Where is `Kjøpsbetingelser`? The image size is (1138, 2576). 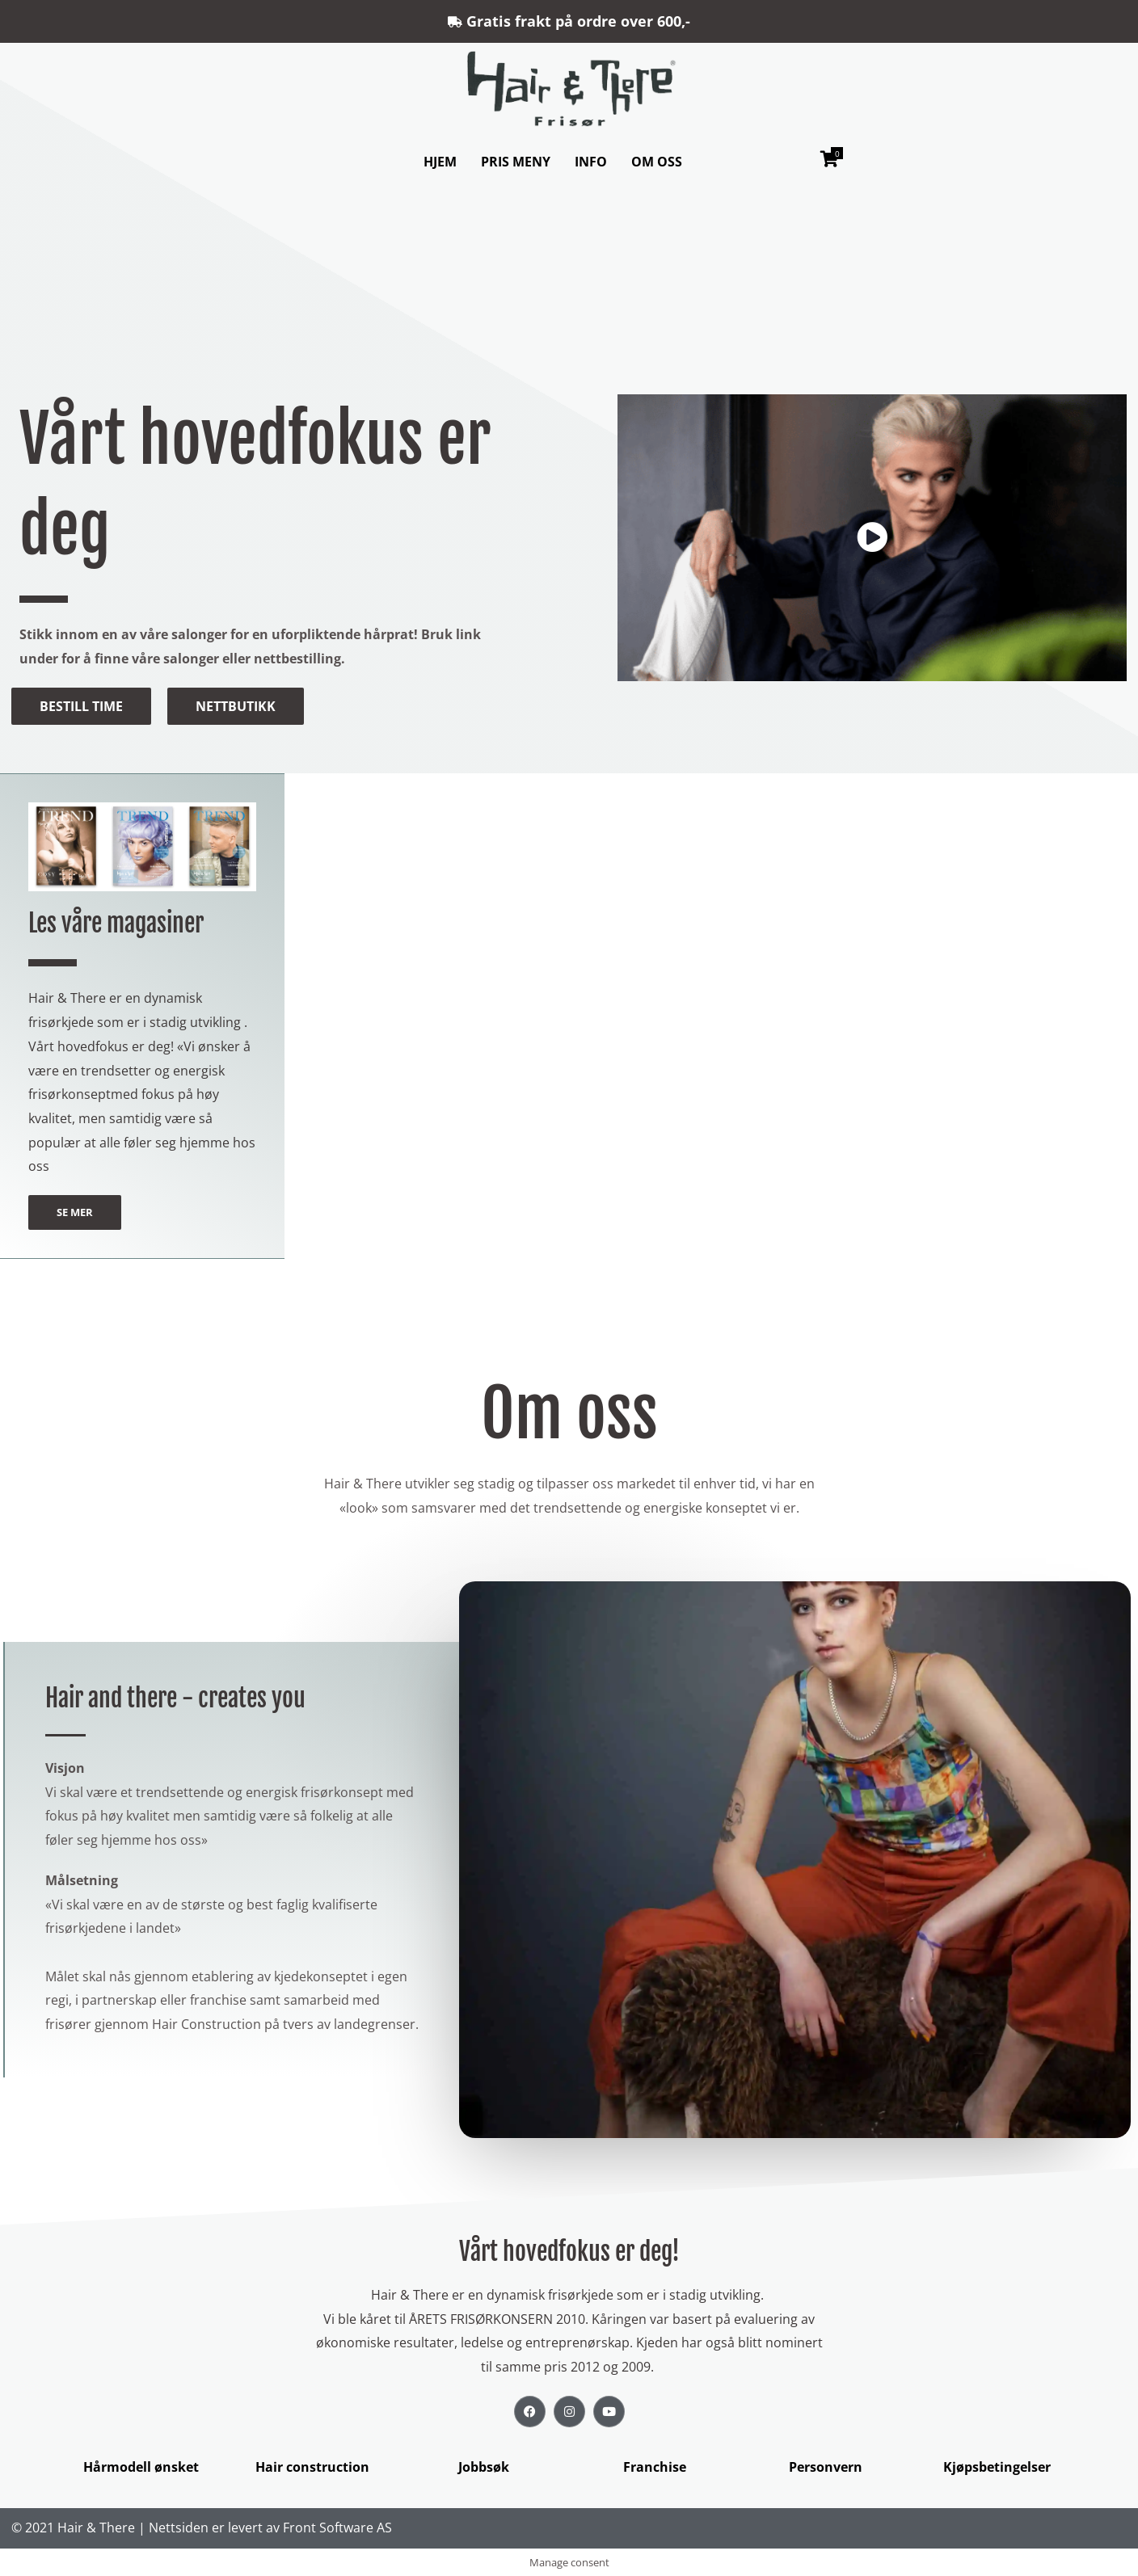
Kjøpsbetingelser is located at coordinates (997, 2467).